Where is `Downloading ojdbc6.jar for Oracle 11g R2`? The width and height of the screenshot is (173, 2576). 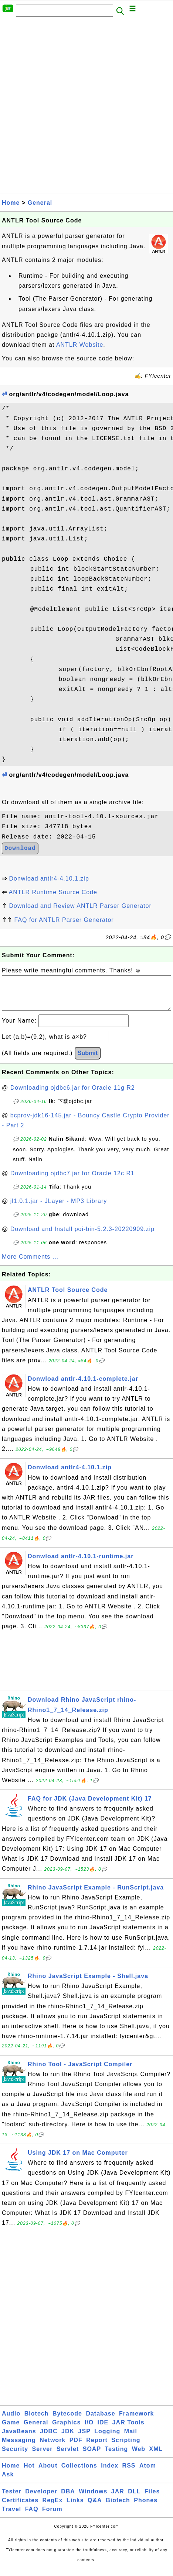 Downloading ojdbc6.jar for Oracle 11g R2 is located at coordinates (72, 1095).